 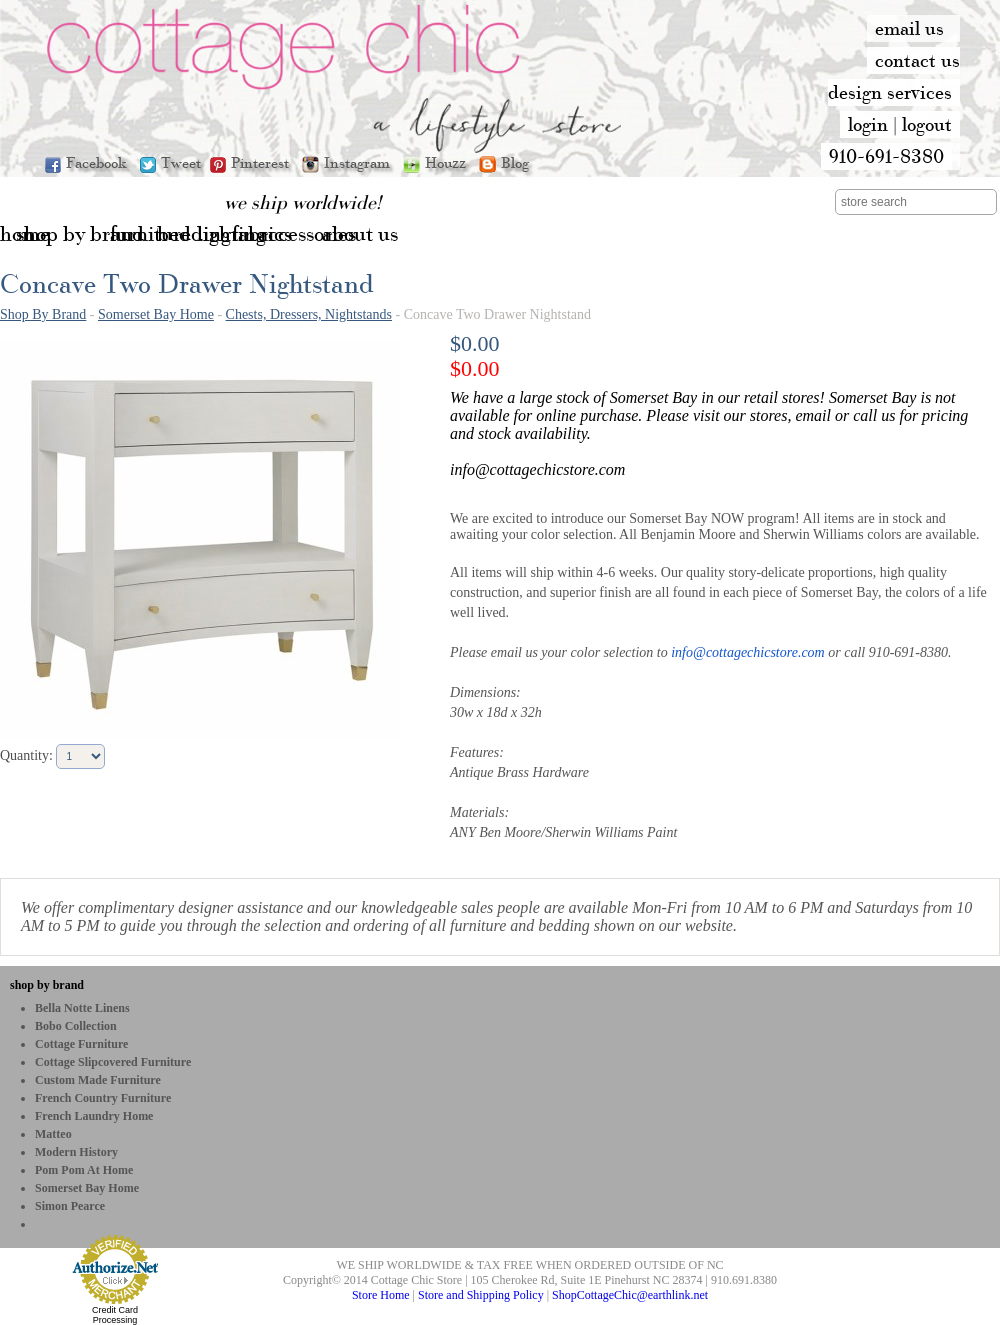 I want to click on Custom Made Furniture, so click(x=98, y=1080).